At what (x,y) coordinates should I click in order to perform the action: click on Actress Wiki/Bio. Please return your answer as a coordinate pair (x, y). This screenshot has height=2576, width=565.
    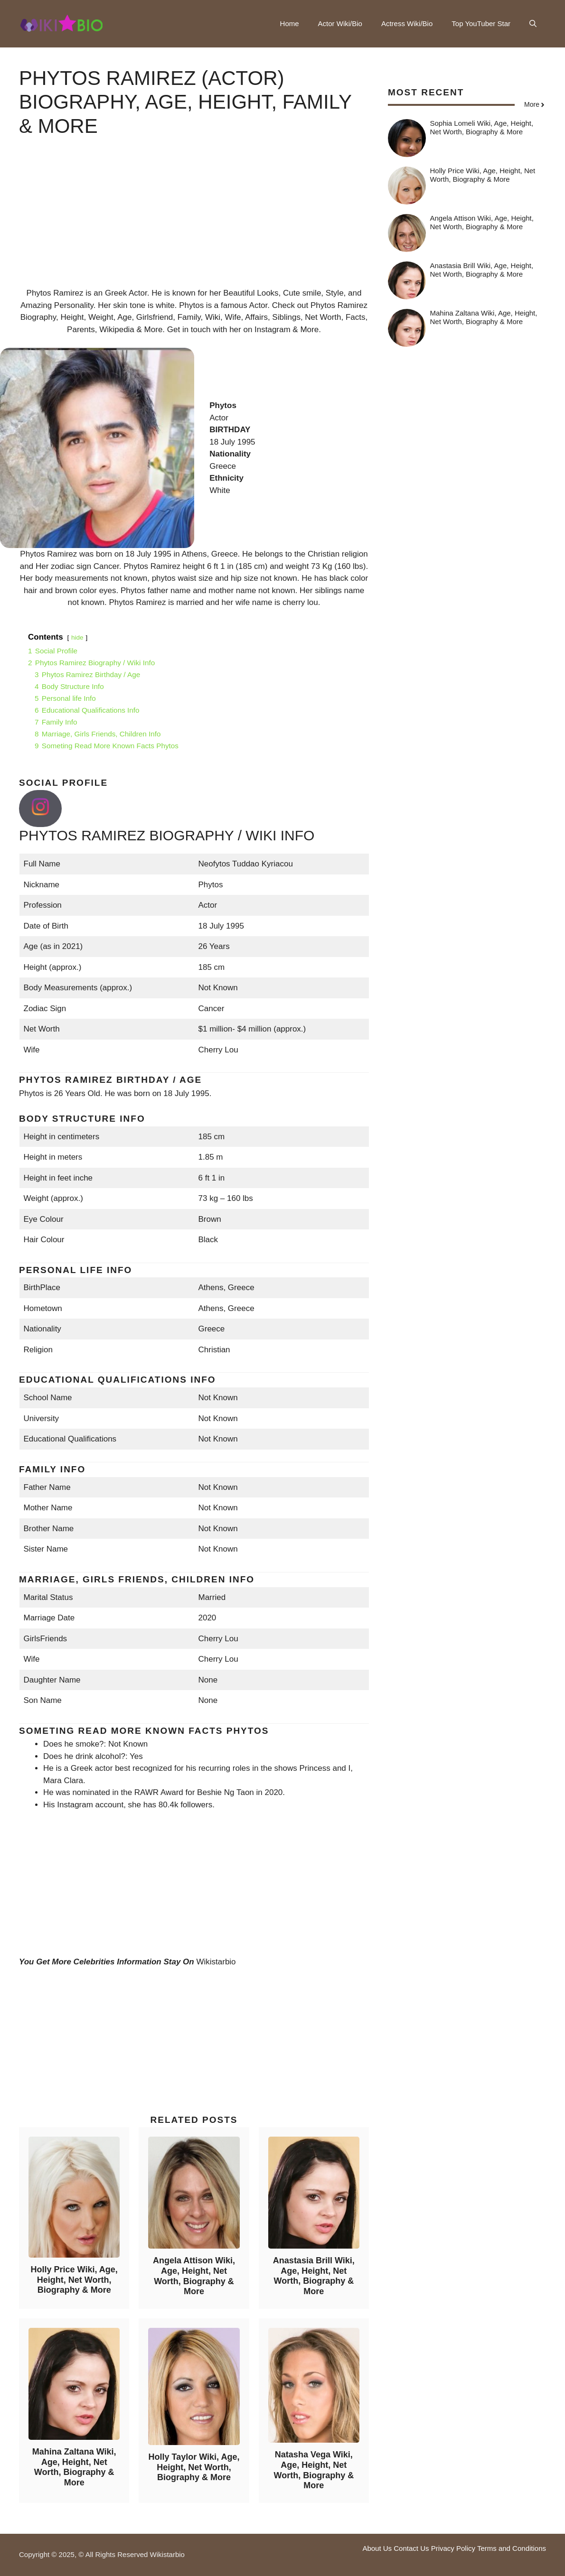
    Looking at the image, I should click on (407, 23).